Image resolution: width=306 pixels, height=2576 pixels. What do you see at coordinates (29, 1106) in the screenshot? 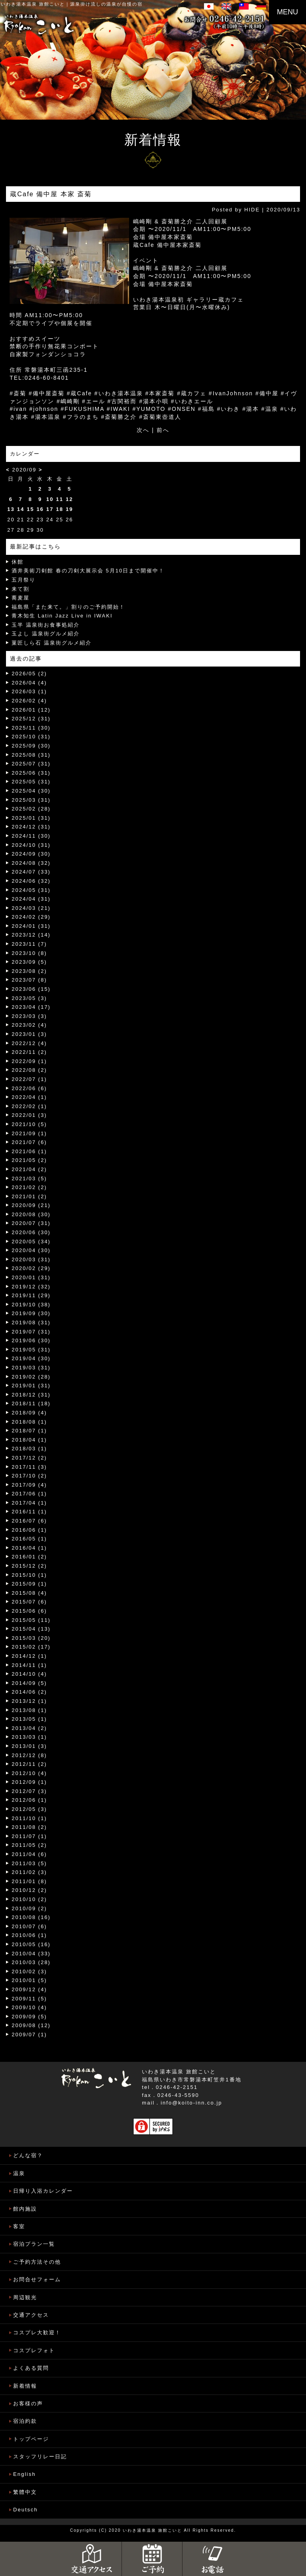
I see `2022/02 (1)` at bounding box center [29, 1106].